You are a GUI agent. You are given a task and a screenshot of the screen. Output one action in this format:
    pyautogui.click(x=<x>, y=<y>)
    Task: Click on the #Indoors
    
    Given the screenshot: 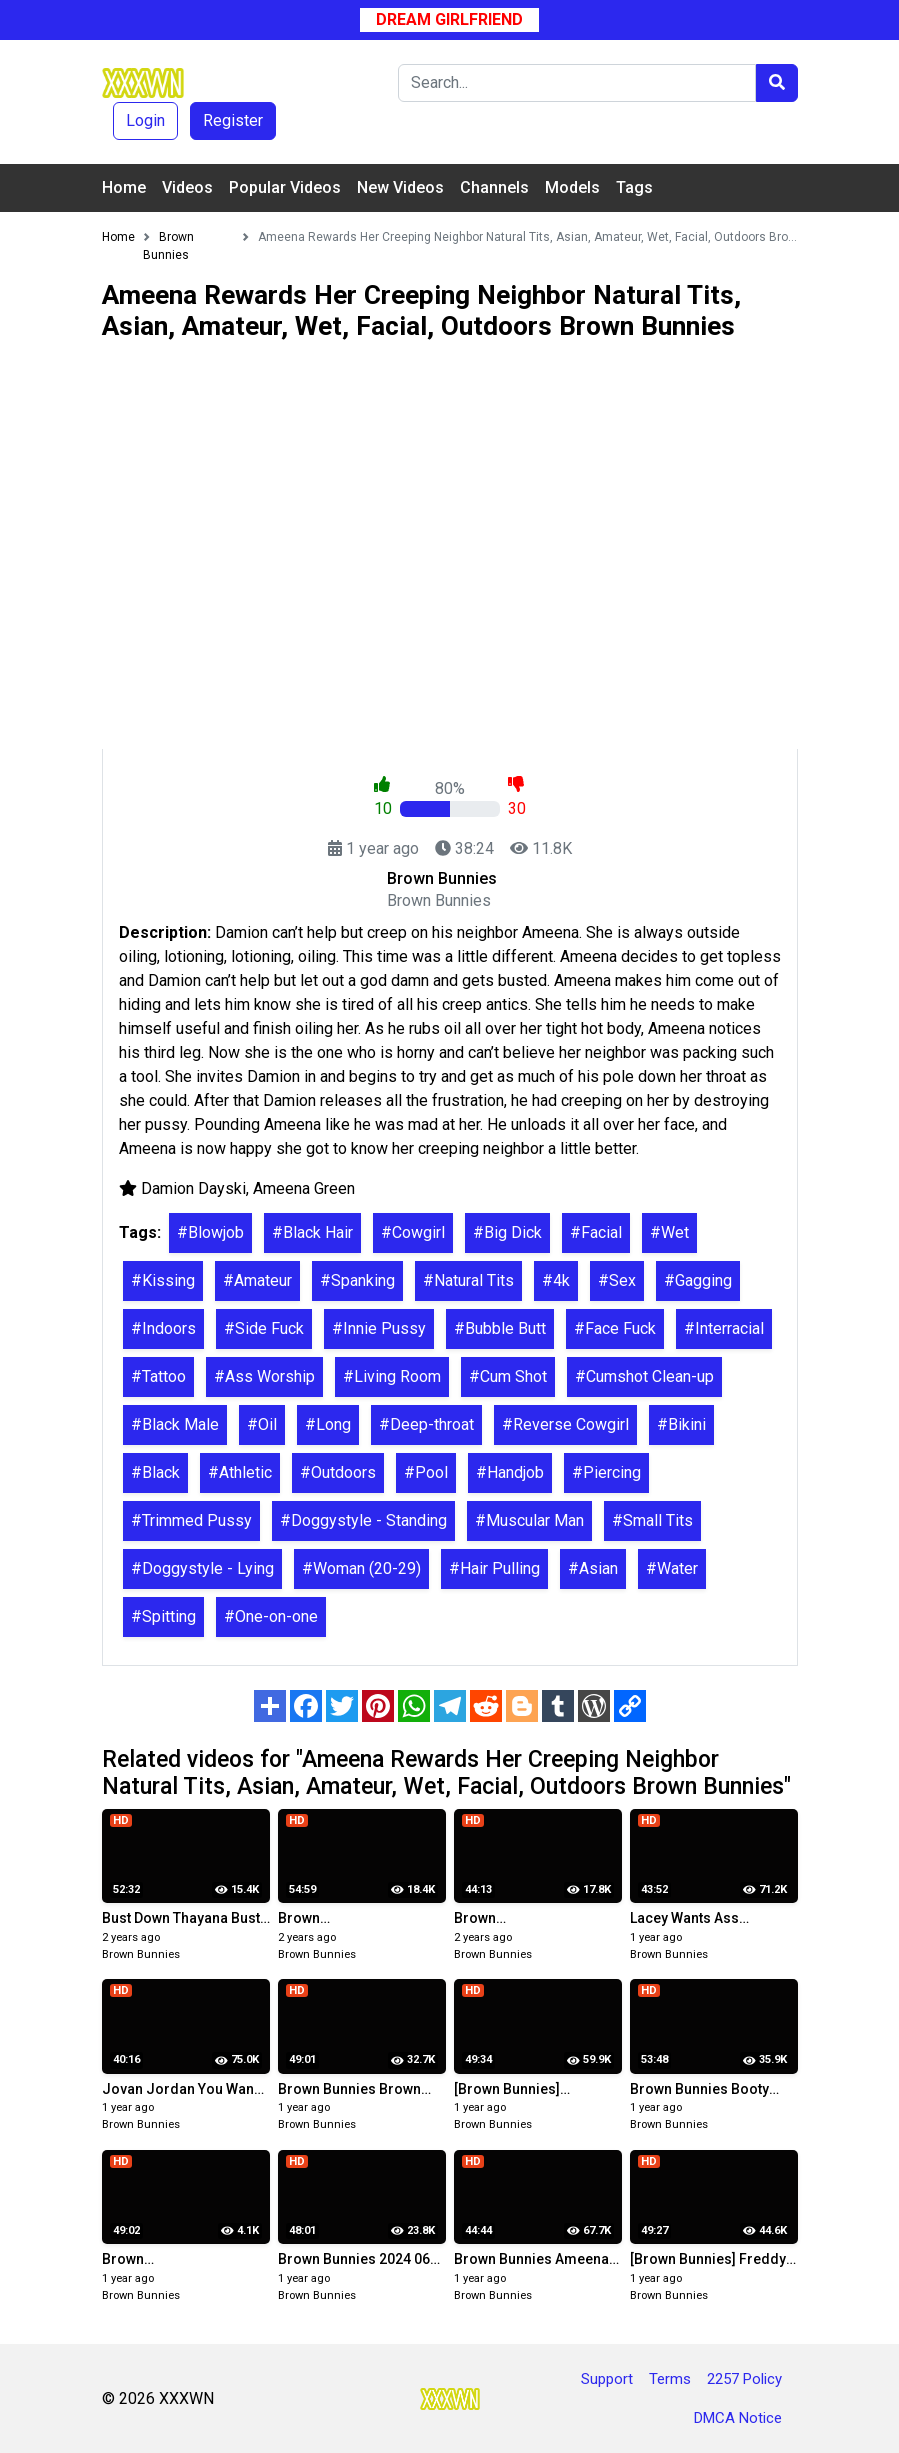 What is the action you would take?
    pyautogui.click(x=163, y=1328)
    